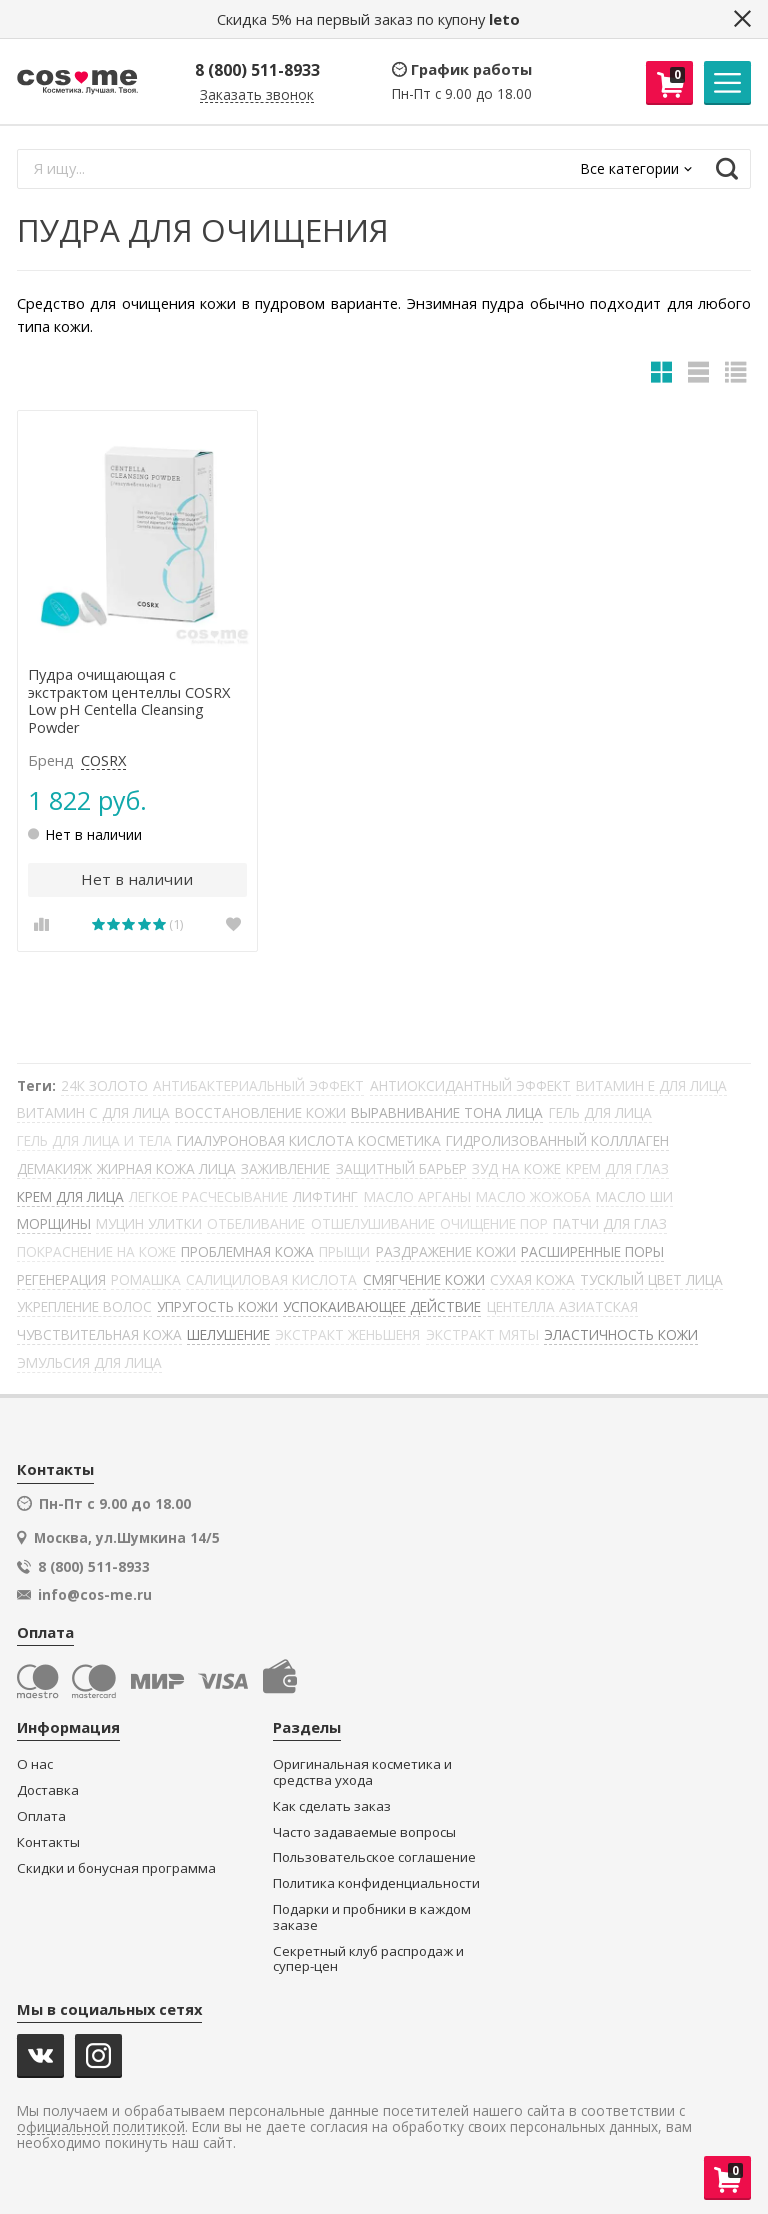  Describe the element at coordinates (217, 1306) in the screenshot. I see `УПРУГОСТЬ КОЖИ` at that location.